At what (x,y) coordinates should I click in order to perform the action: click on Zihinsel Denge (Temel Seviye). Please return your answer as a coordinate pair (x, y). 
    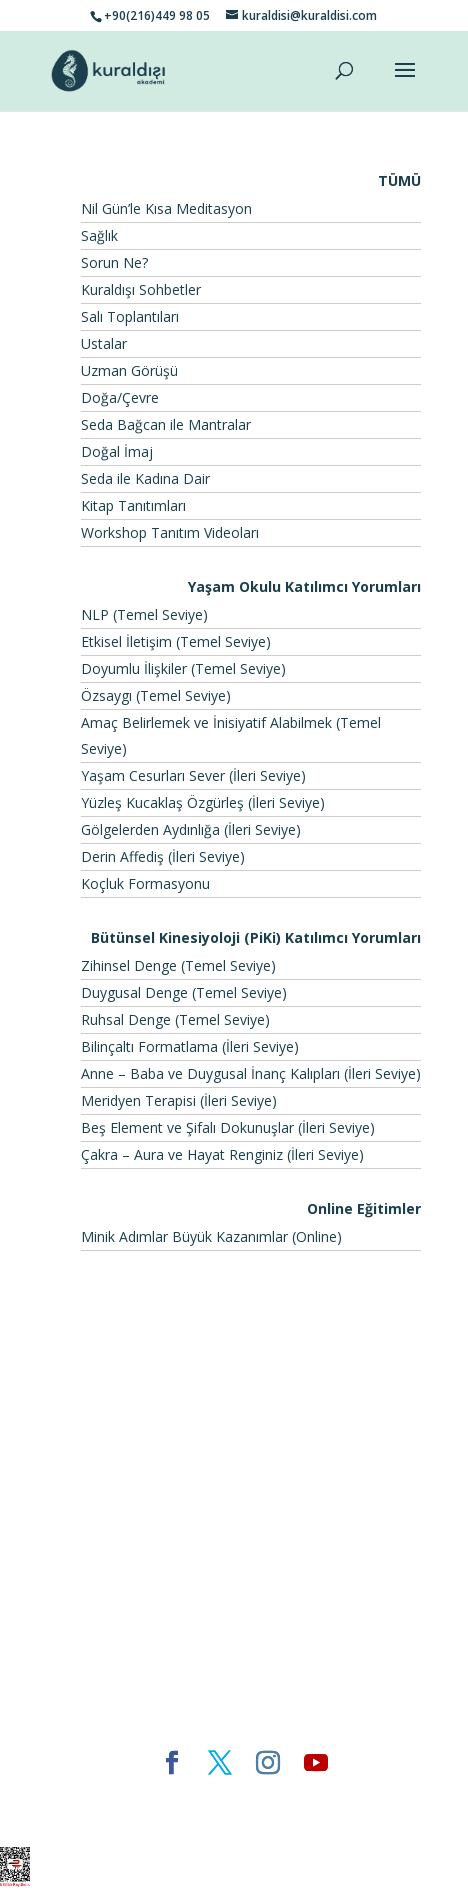
    Looking at the image, I should click on (178, 965).